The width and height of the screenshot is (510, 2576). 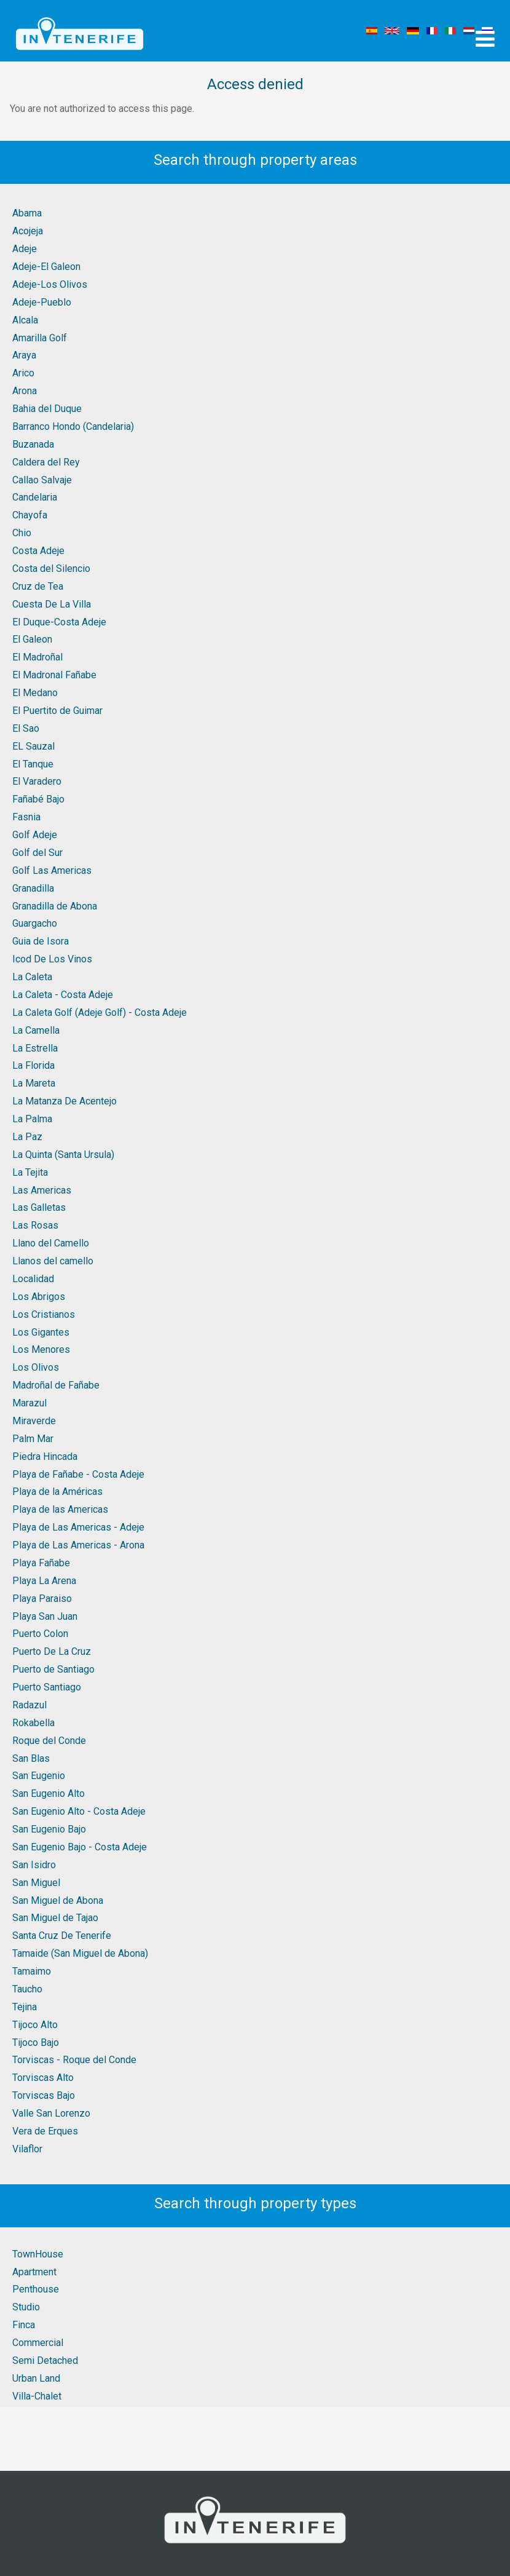 I want to click on Valle San Lorenzo, so click(x=51, y=2113).